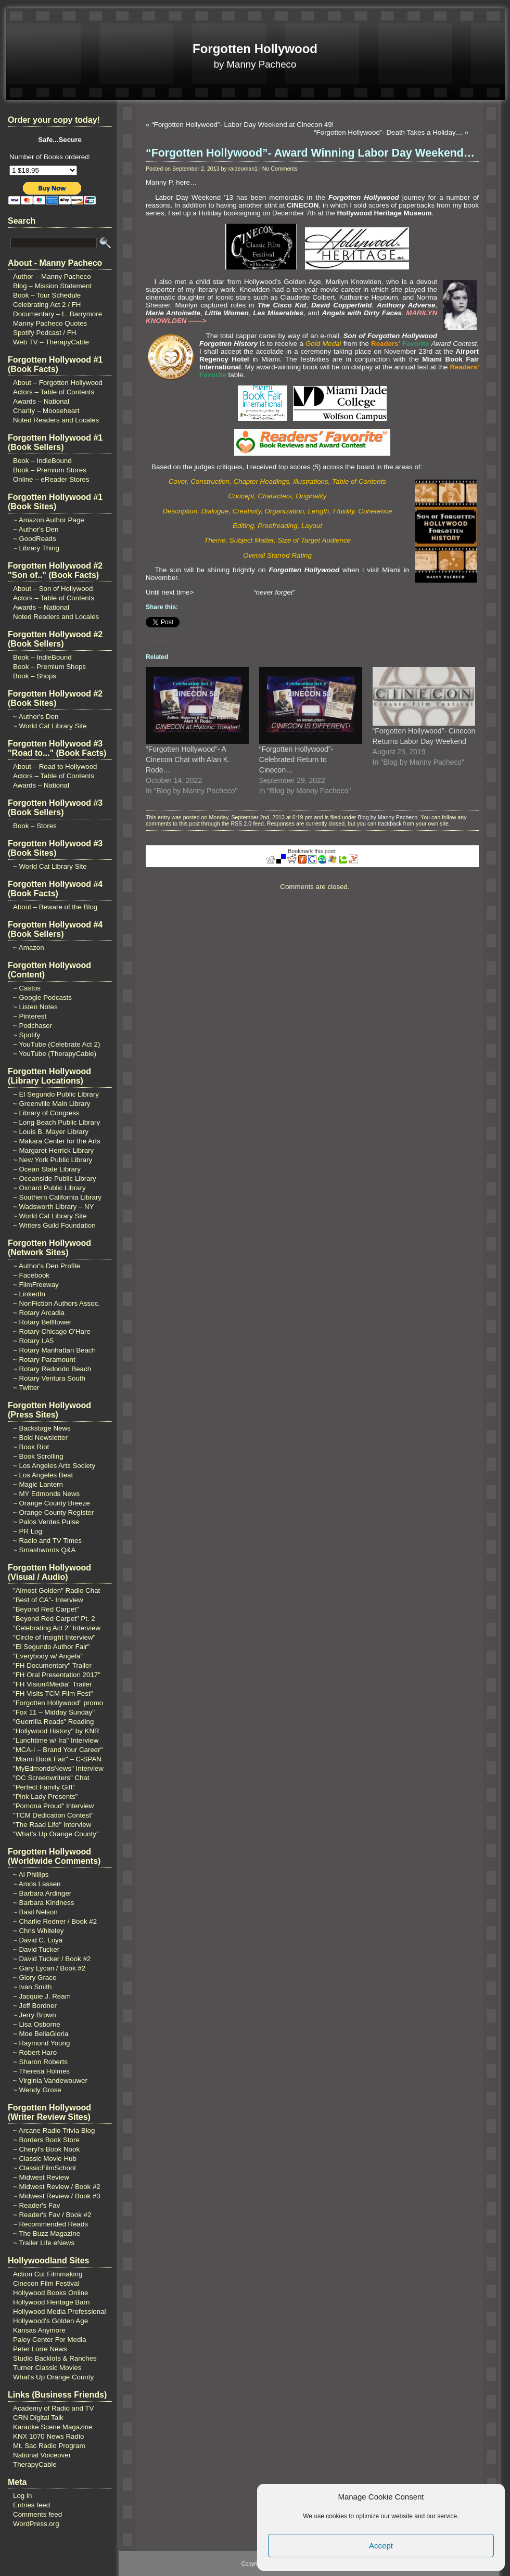 This screenshot has height=2576, width=510. What do you see at coordinates (35, 529) in the screenshot?
I see `~ Author's Den` at bounding box center [35, 529].